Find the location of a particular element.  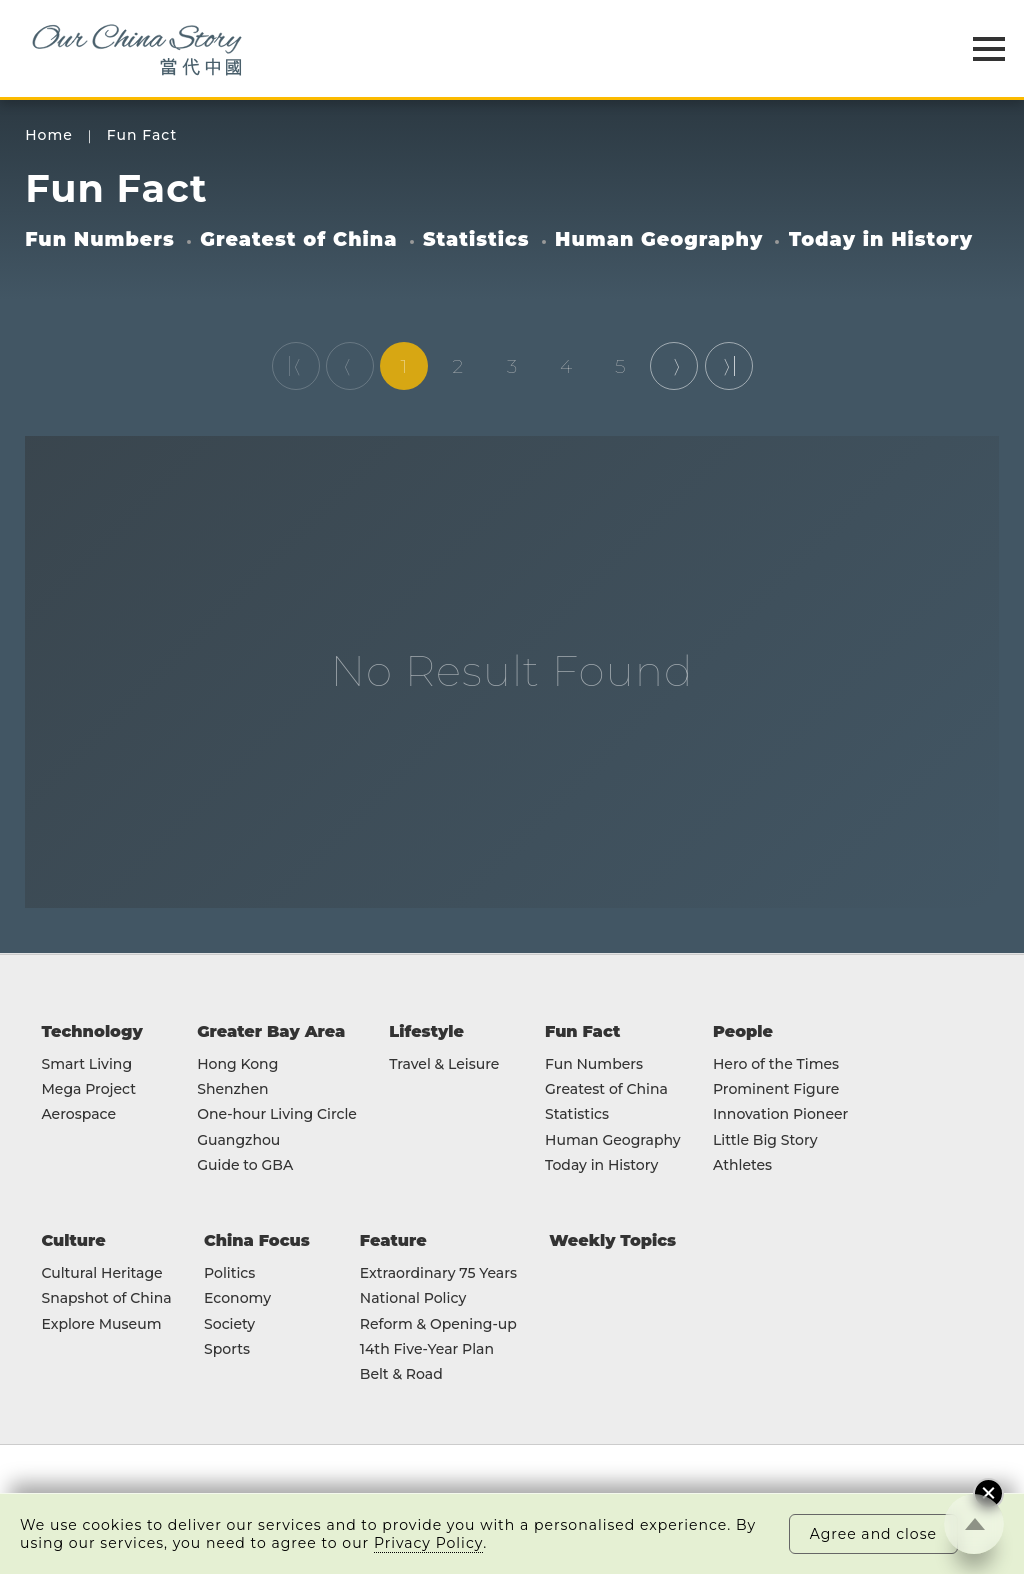

National Policy is located at coordinates (413, 1298).